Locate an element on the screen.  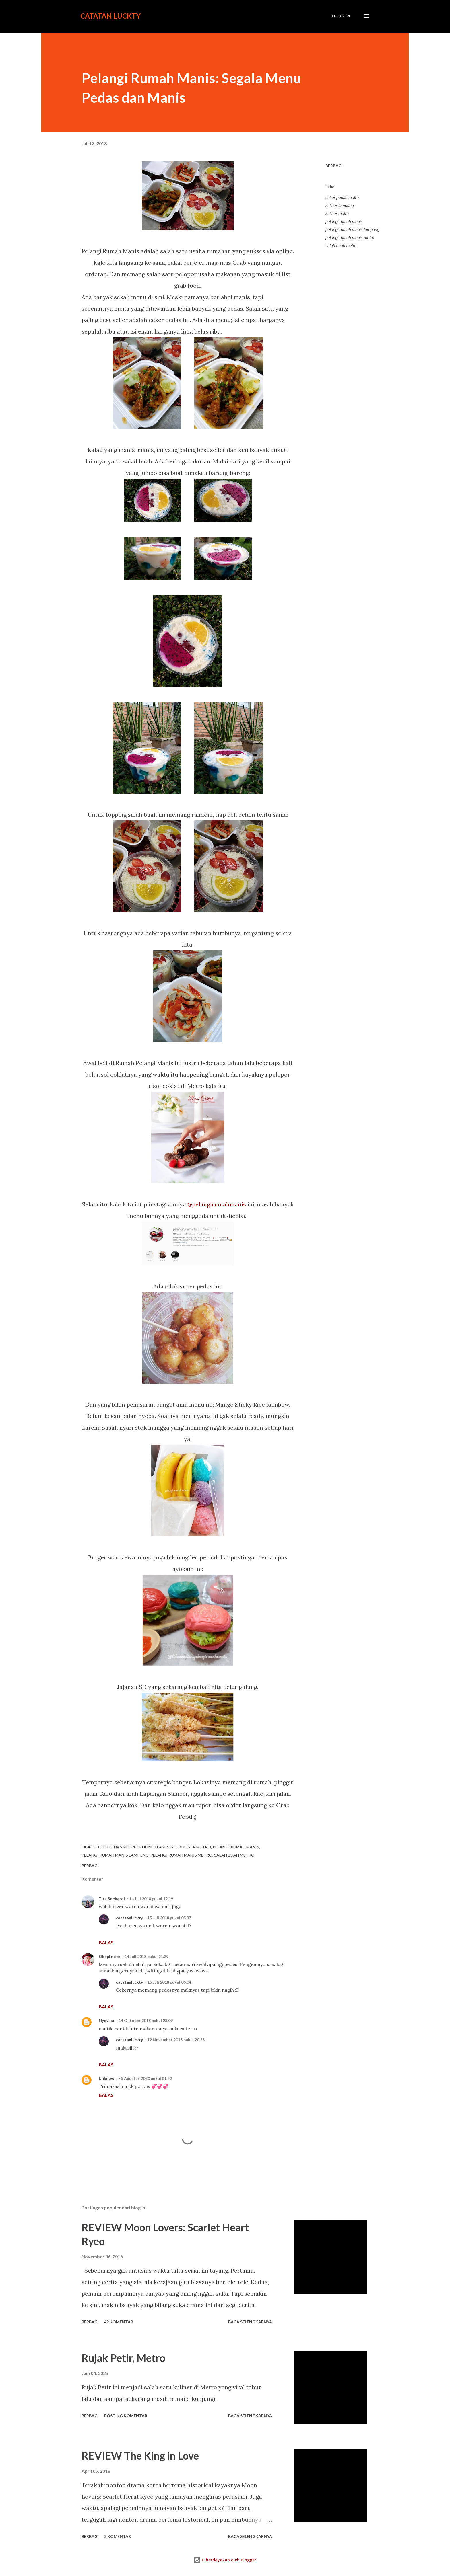
Baca selengkapnya is located at coordinates (250, 2321).